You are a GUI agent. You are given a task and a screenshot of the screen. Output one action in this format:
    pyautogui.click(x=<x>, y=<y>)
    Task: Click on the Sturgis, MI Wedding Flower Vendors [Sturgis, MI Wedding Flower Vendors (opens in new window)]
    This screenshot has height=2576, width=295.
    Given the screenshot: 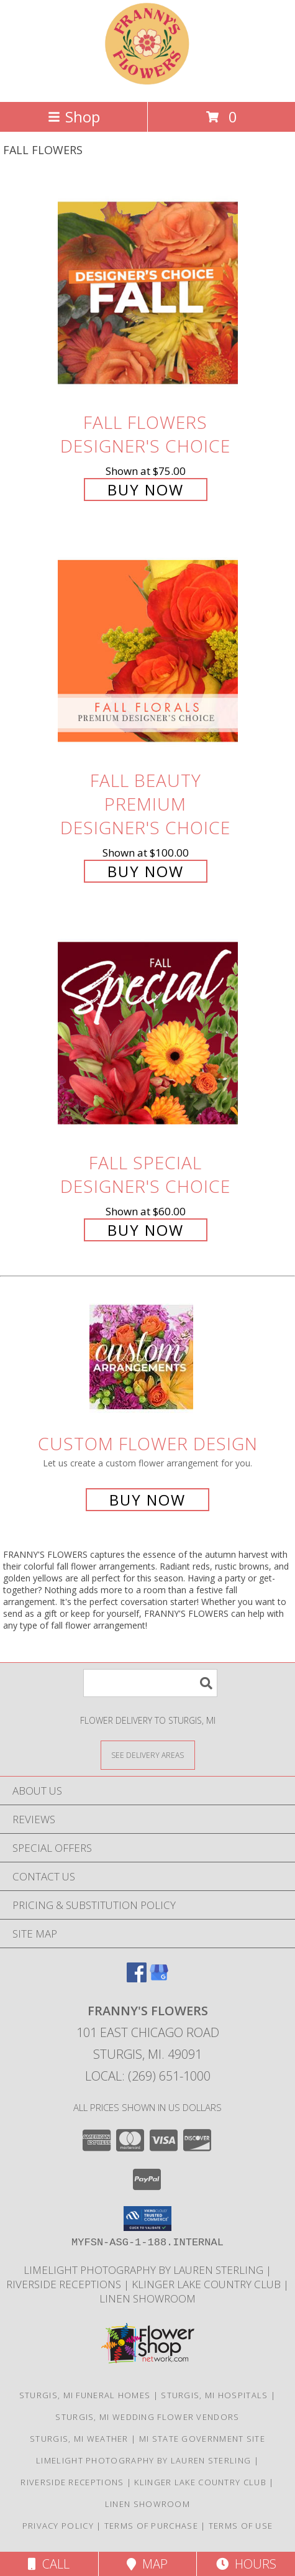 What is the action you would take?
    pyautogui.click(x=147, y=2416)
    